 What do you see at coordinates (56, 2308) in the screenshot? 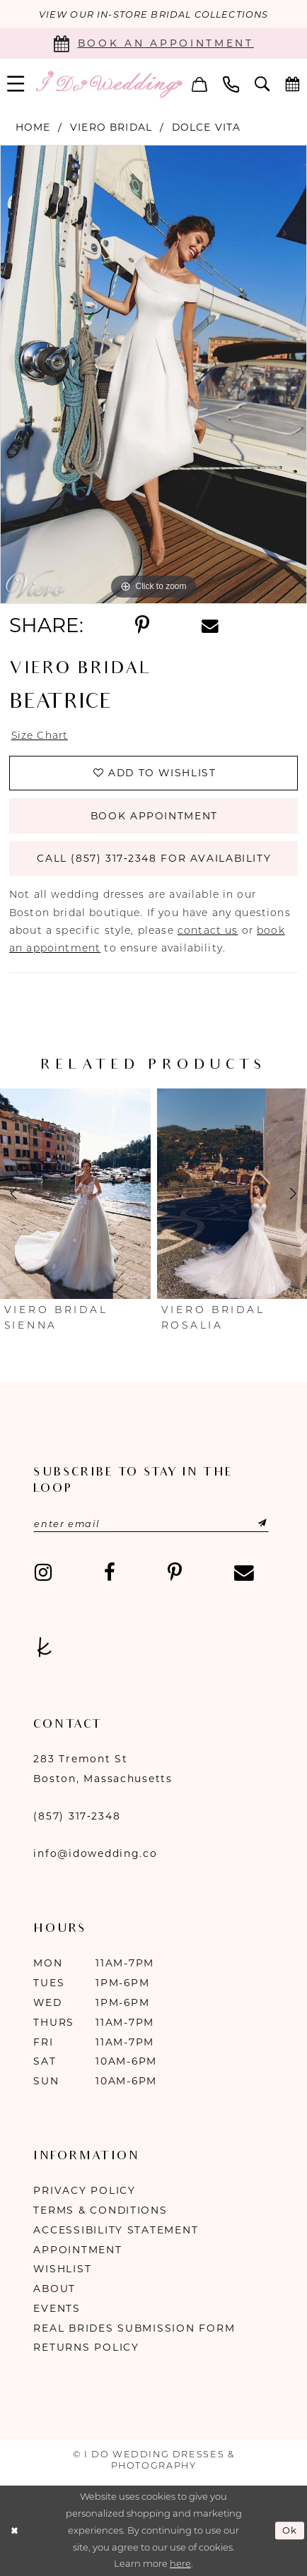
I see `Events` at bounding box center [56, 2308].